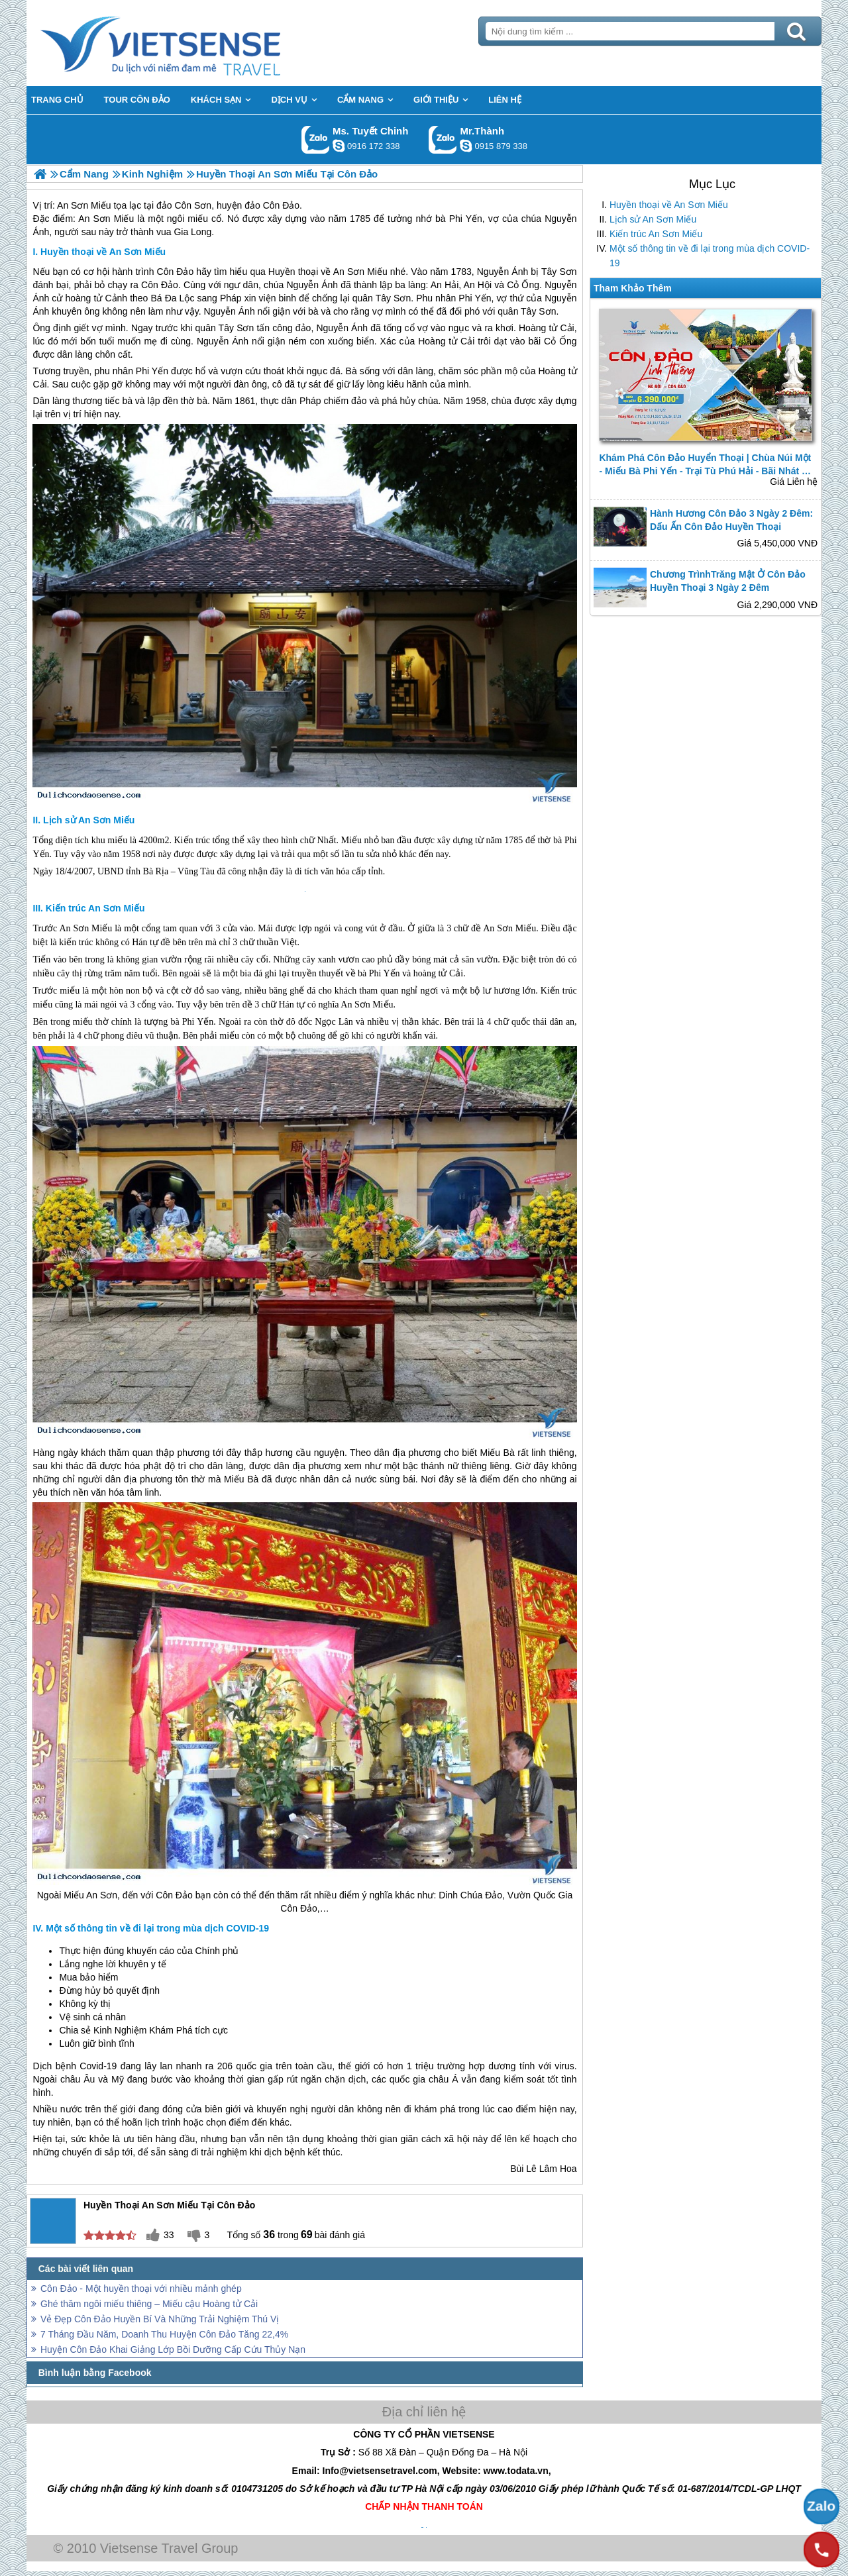  I want to click on Côn Đảo - Một huyền thoại với nhiều mảnh ghép, so click(141, 2288).